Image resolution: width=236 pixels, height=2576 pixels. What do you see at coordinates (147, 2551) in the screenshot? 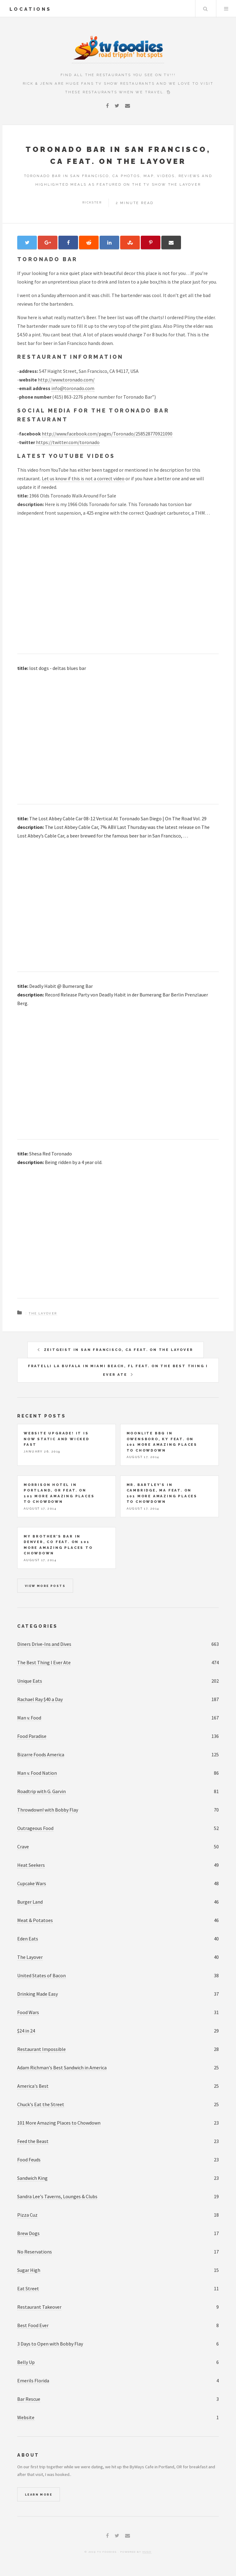
I see `Hugo` at bounding box center [147, 2551].